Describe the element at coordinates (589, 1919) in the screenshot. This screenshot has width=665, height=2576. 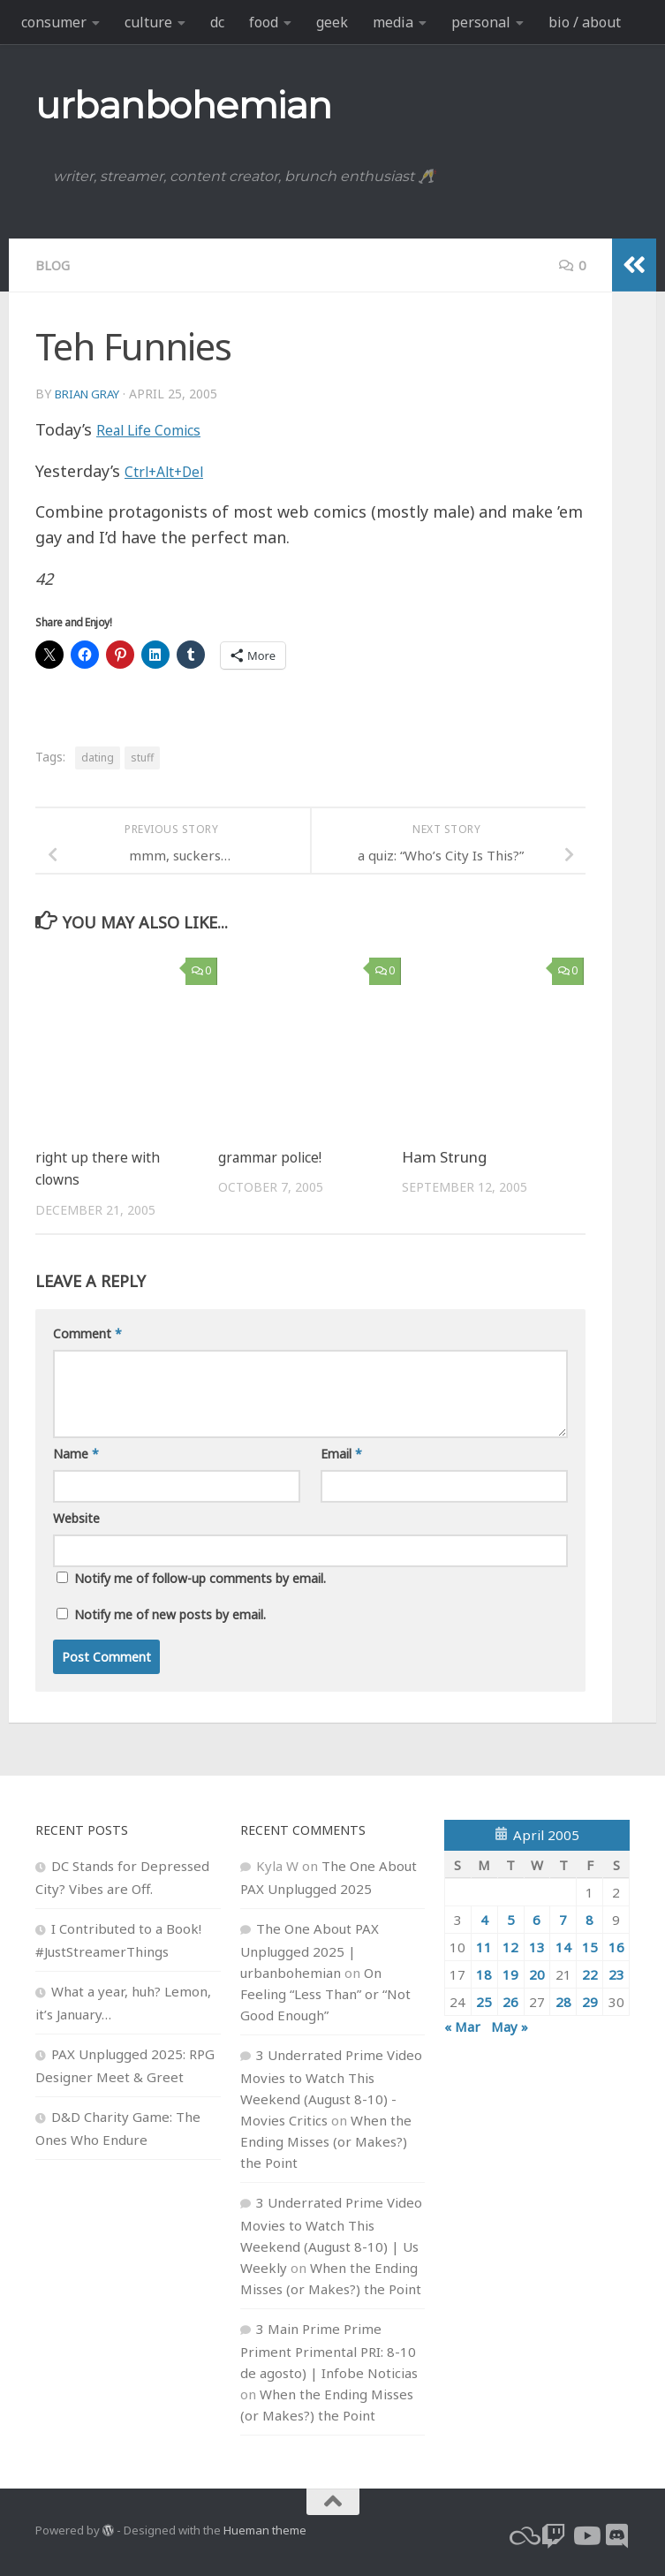
I see `8 [Posts published on April 8, 2005]` at that location.